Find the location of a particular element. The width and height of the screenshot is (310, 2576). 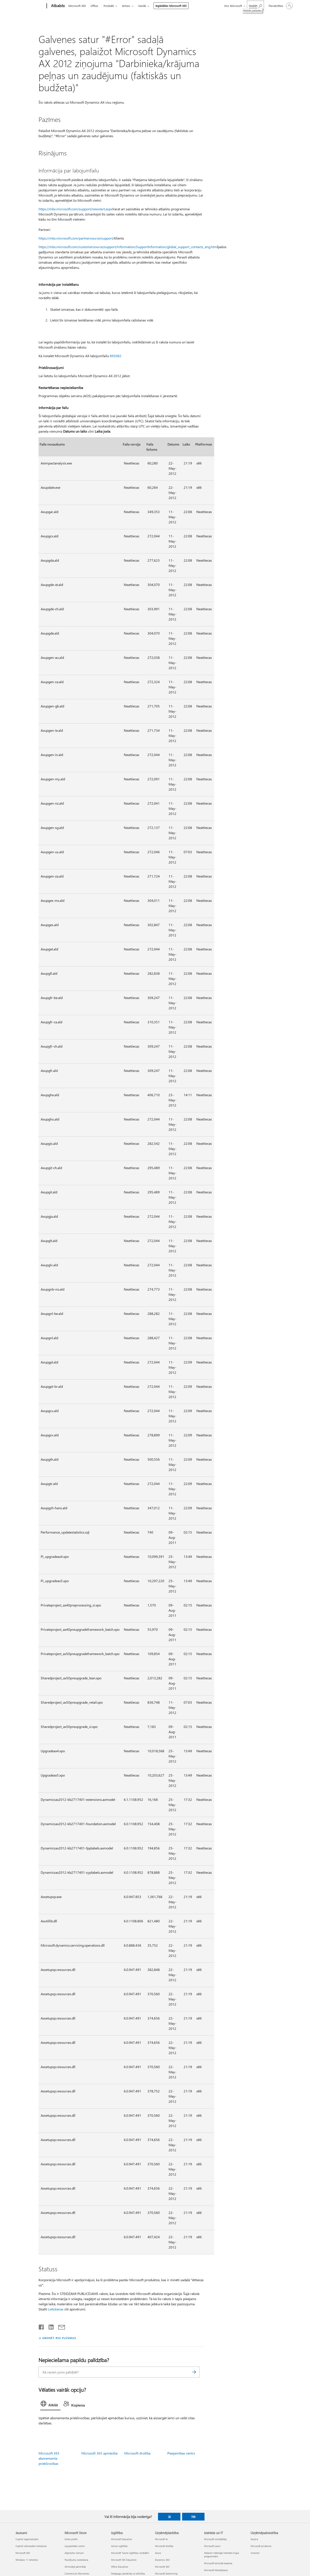

Microsoft Advertising [Microsoft Advertising Uzņēmējdarbība] is located at coordinates (166, 2573).